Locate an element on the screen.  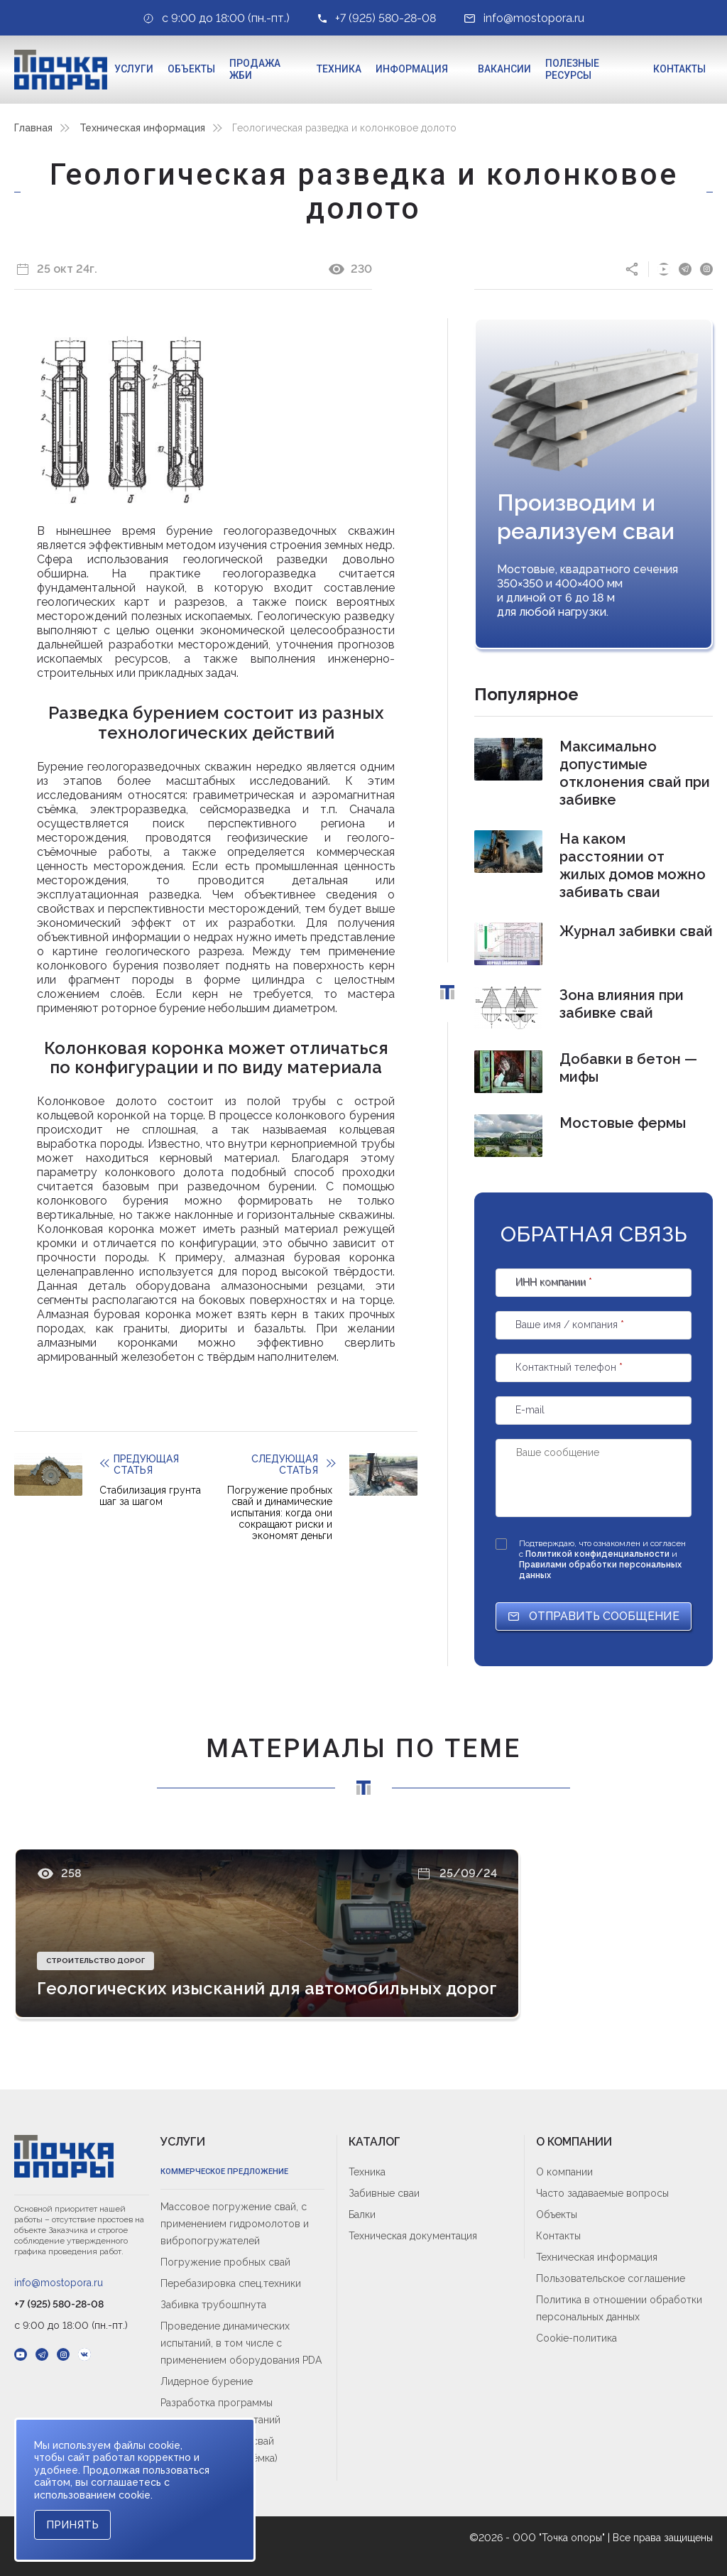
Разработка программы динамических испытаний is located at coordinates (220, 2411).